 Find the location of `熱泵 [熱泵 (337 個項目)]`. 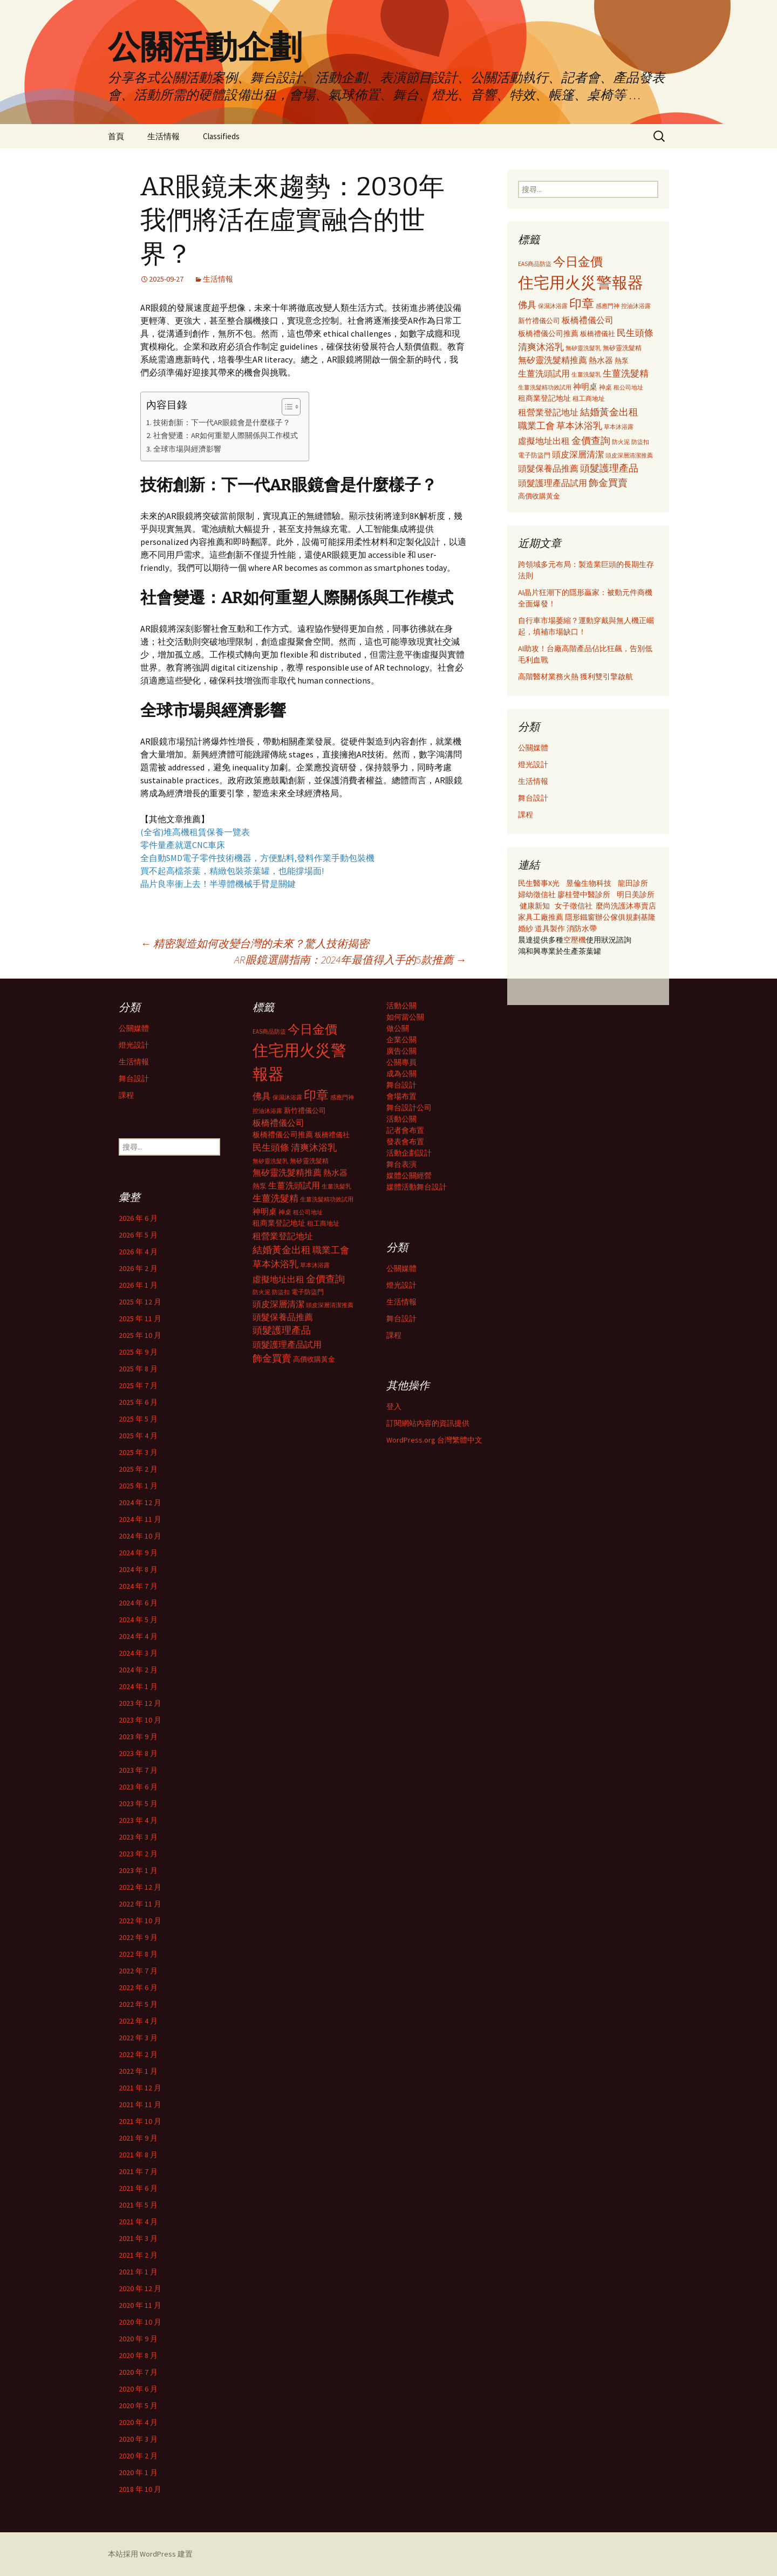

熱泵 [熱泵 (337 個項目)] is located at coordinates (622, 361).